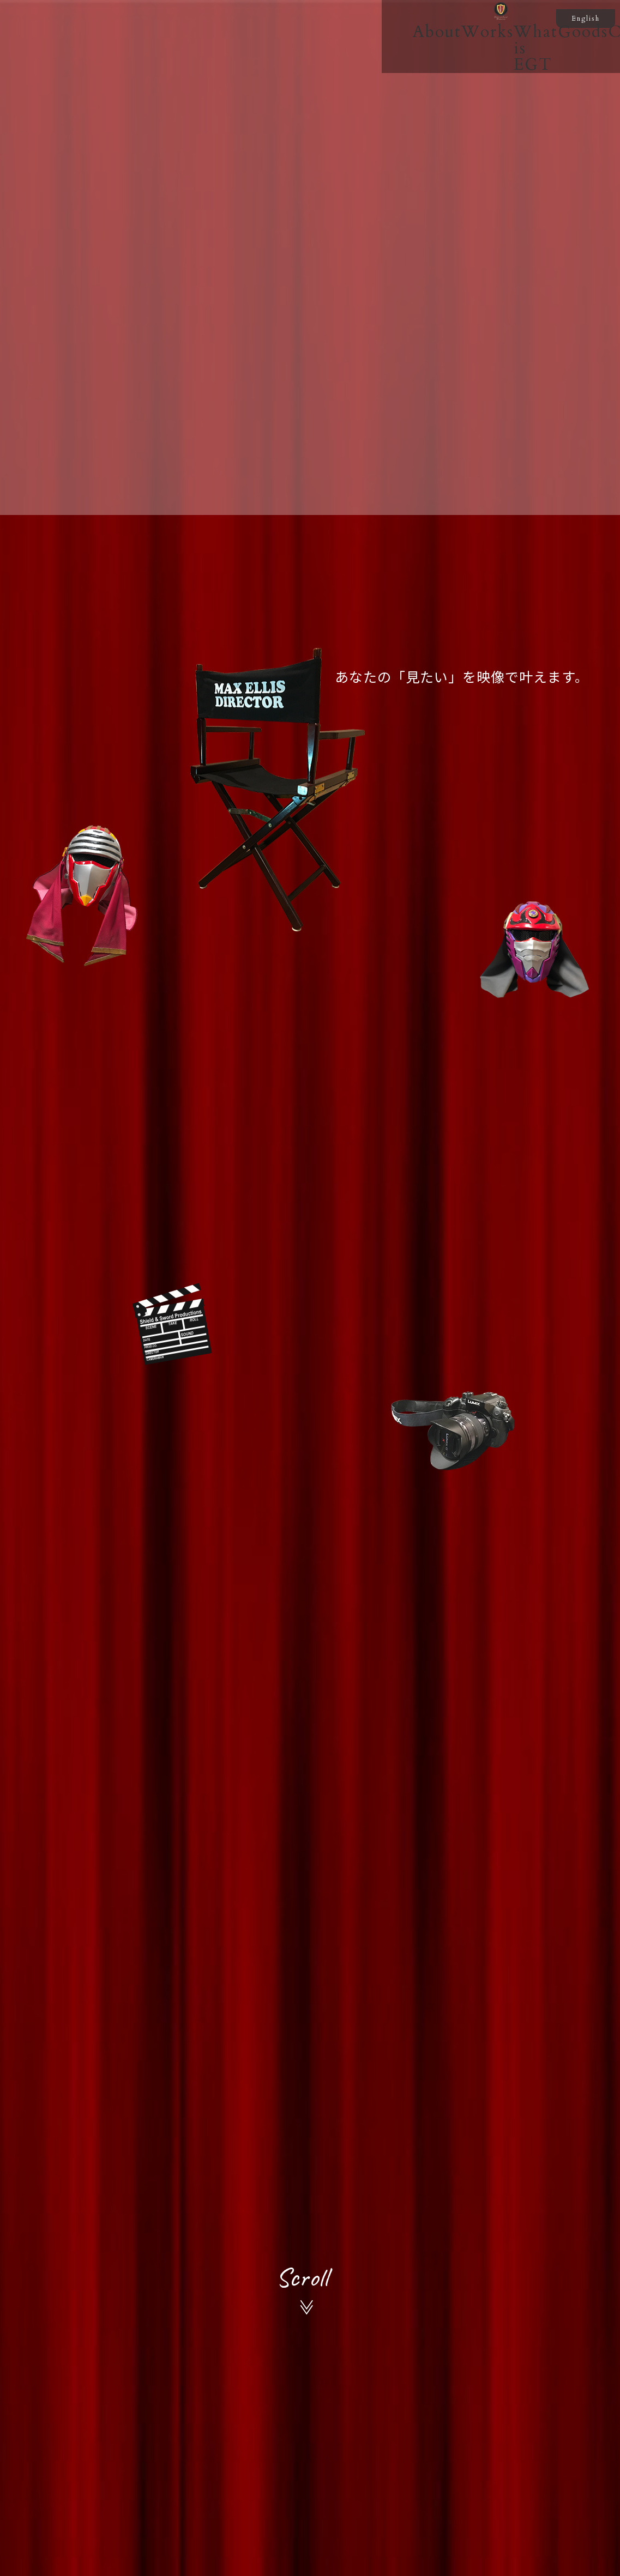  Describe the element at coordinates (304, 71) in the screenshot. I see `What is EGT` at that location.